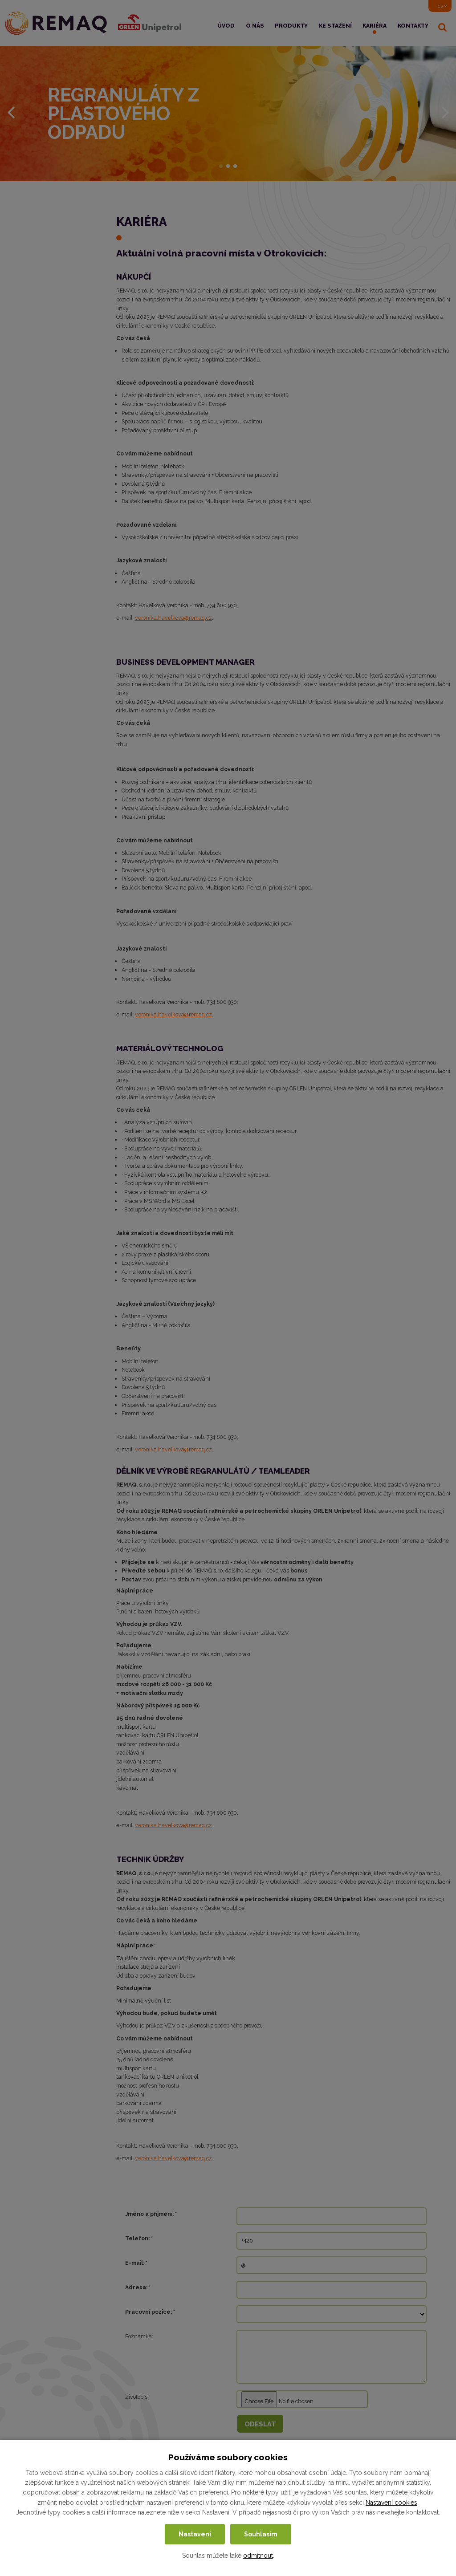 The width and height of the screenshot is (456, 2576). I want to click on Nastavení cookies, so click(391, 2502).